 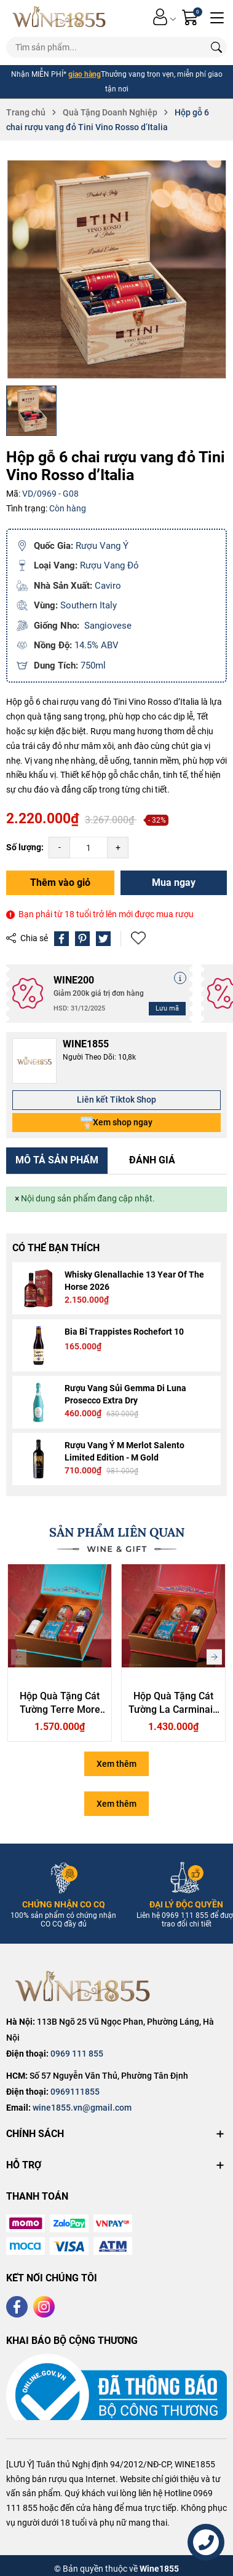 I want to click on 0969111855, so click(x=75, y=2092).